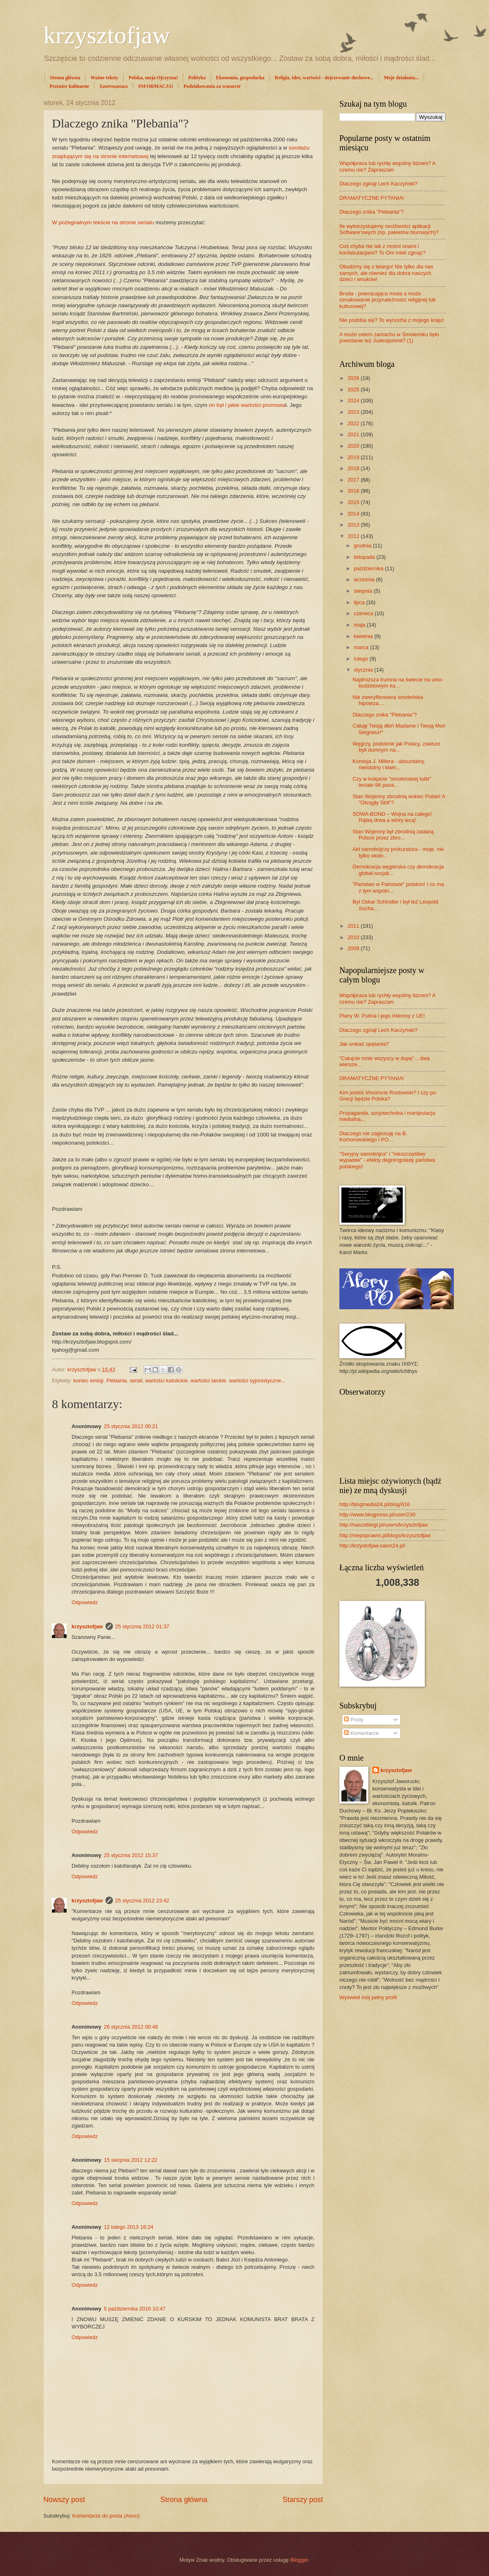 This screenshot has width=489, height=2576. Describe the element at coordinates (360, 602) in the screenshot. I see `lipca` at that location.